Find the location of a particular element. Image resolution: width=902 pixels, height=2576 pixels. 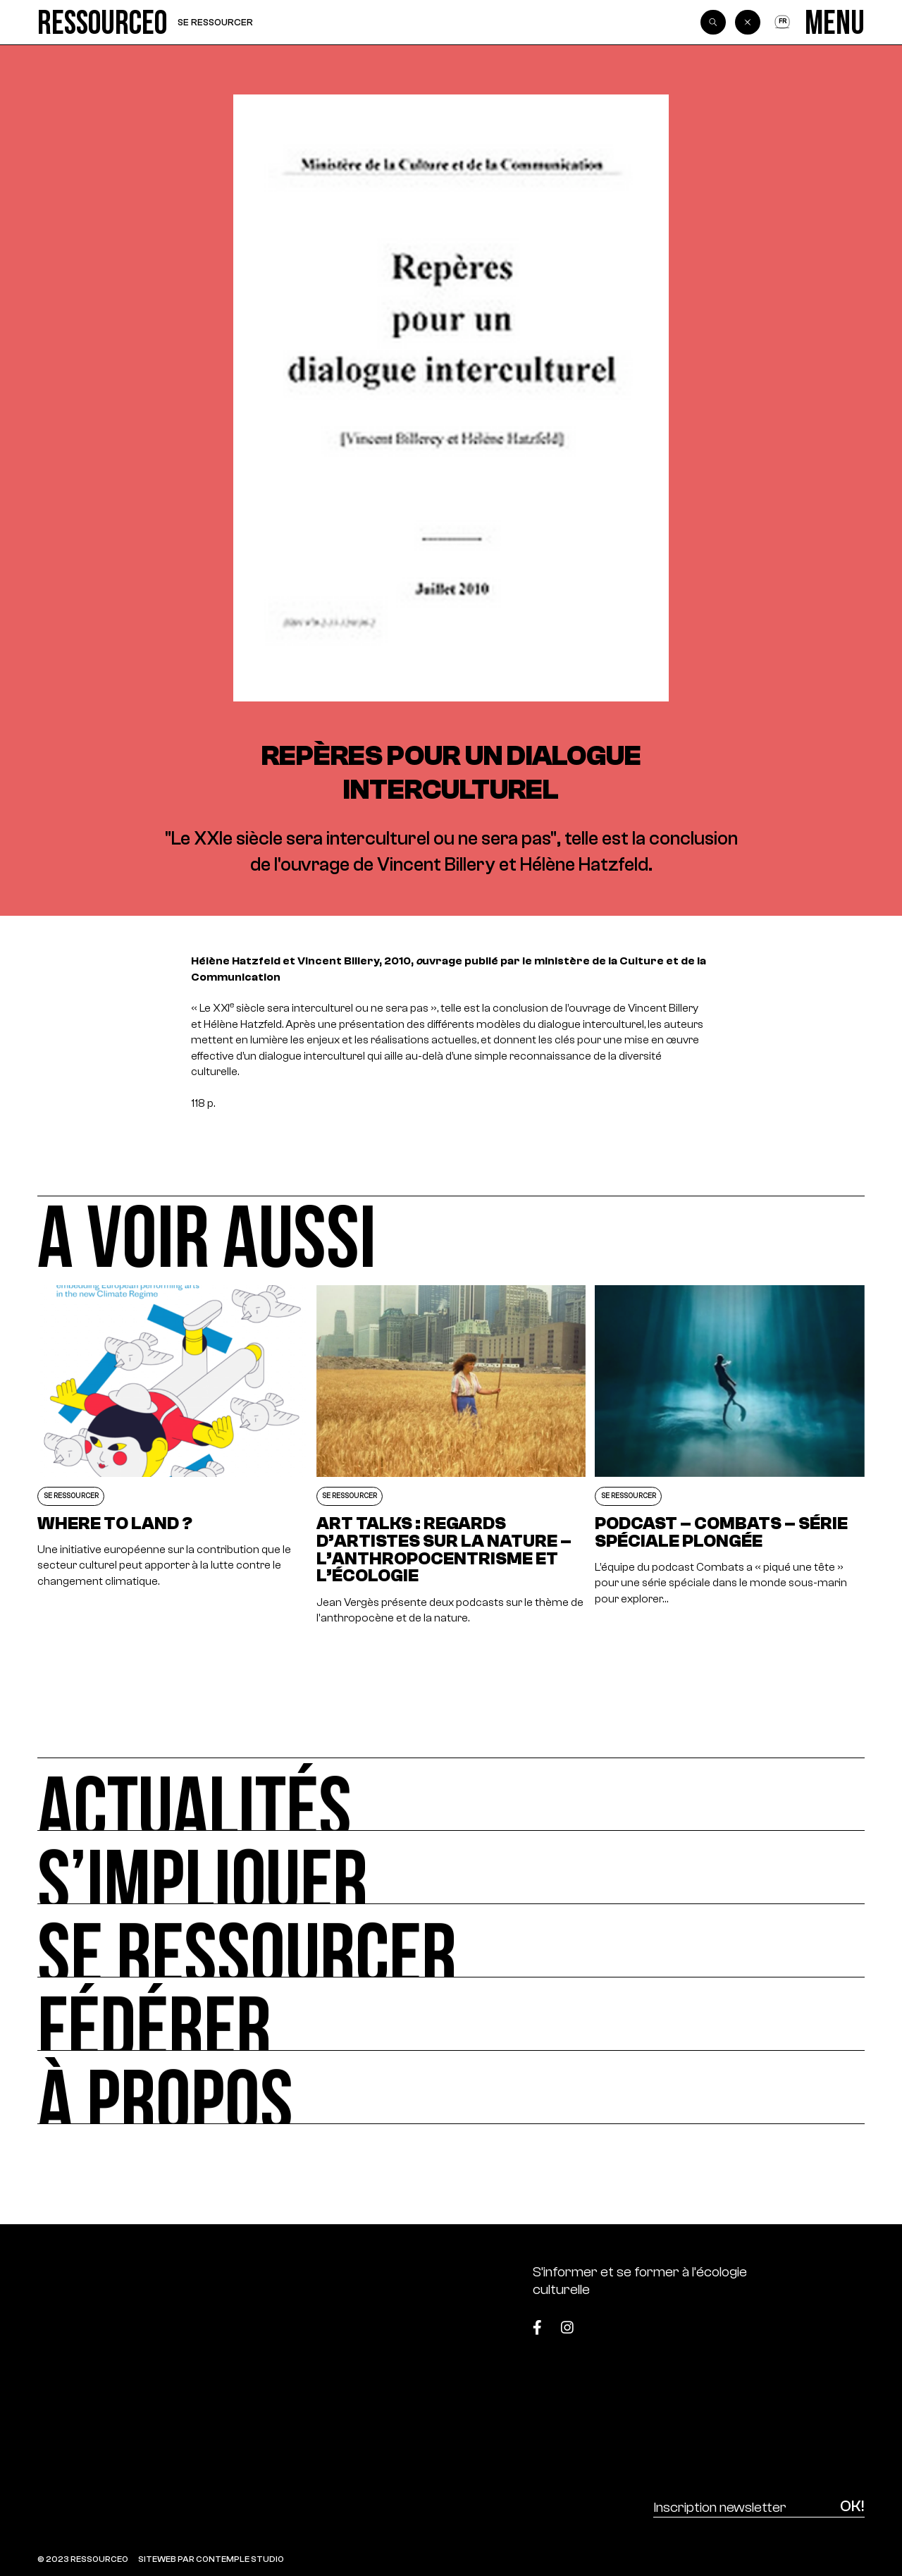

SITEWEB PAR CONTEMPLE STUDIO is located at coordinates (211, 2559).